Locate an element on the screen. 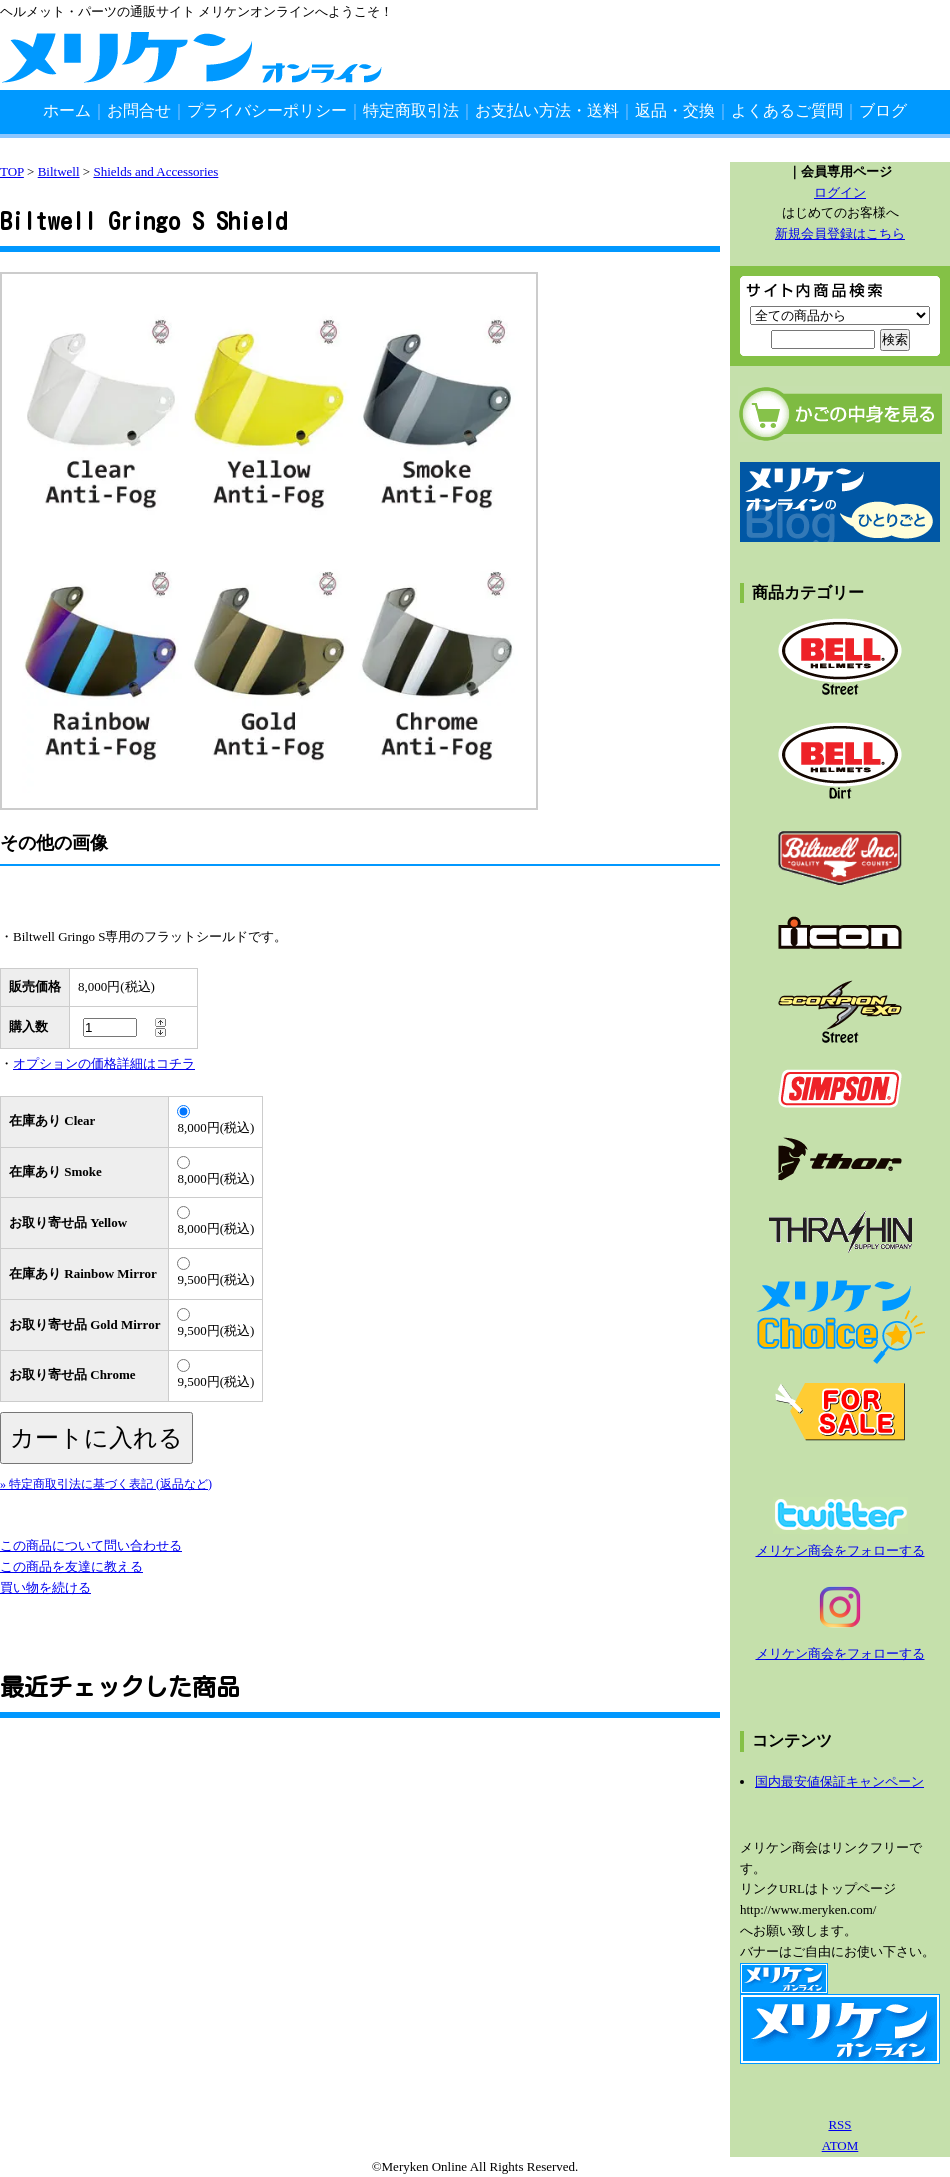  RSS is located at coordinates (839, 2124).